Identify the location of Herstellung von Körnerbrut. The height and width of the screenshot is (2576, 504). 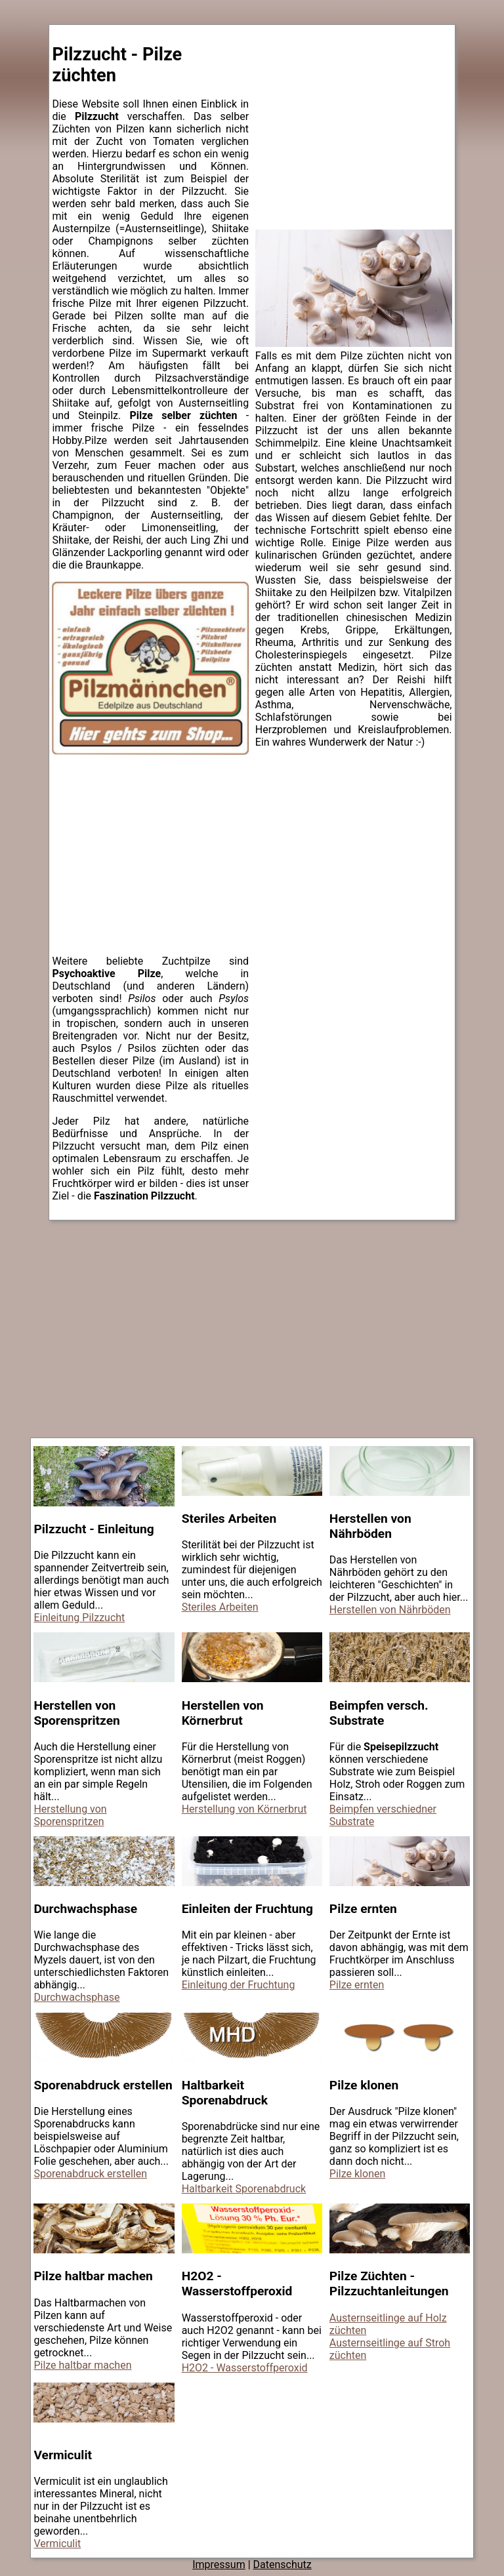
(244, 1809).